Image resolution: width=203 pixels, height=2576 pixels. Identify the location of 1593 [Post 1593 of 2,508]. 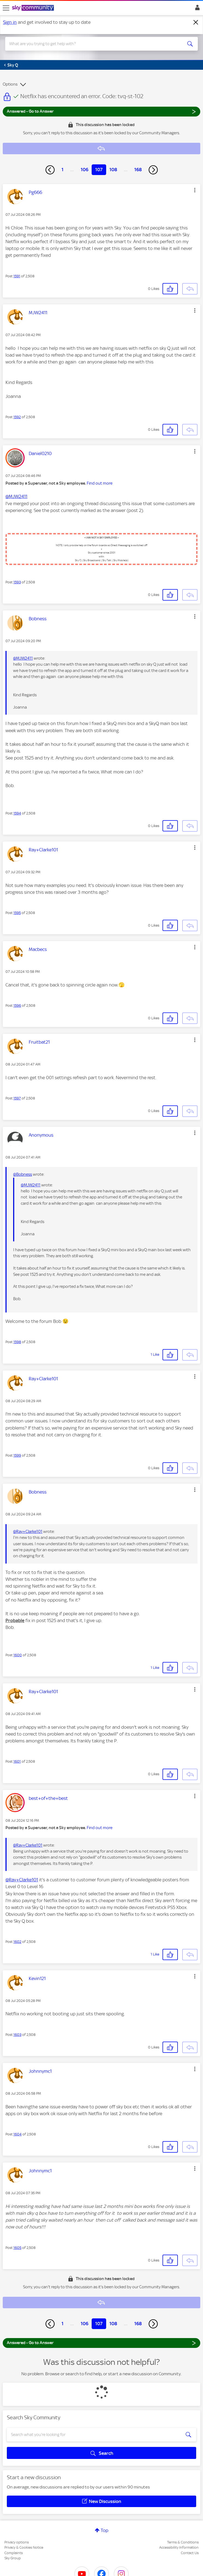
(17, 582).